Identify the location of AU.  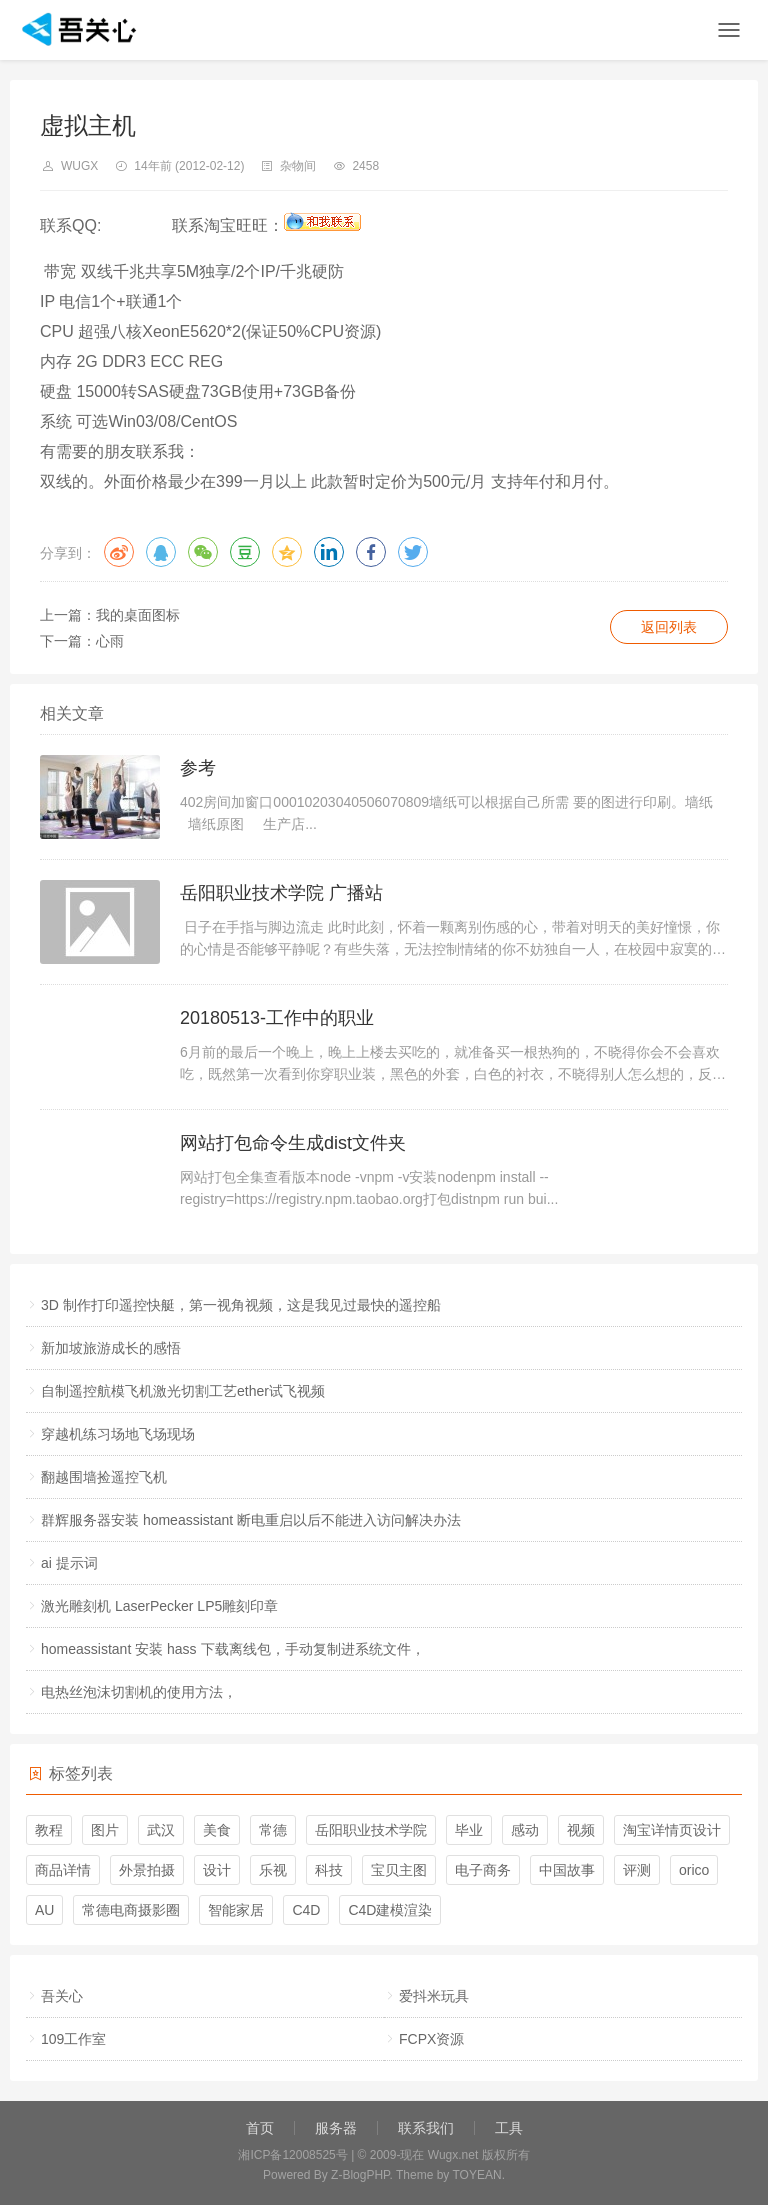
(44, 1910).